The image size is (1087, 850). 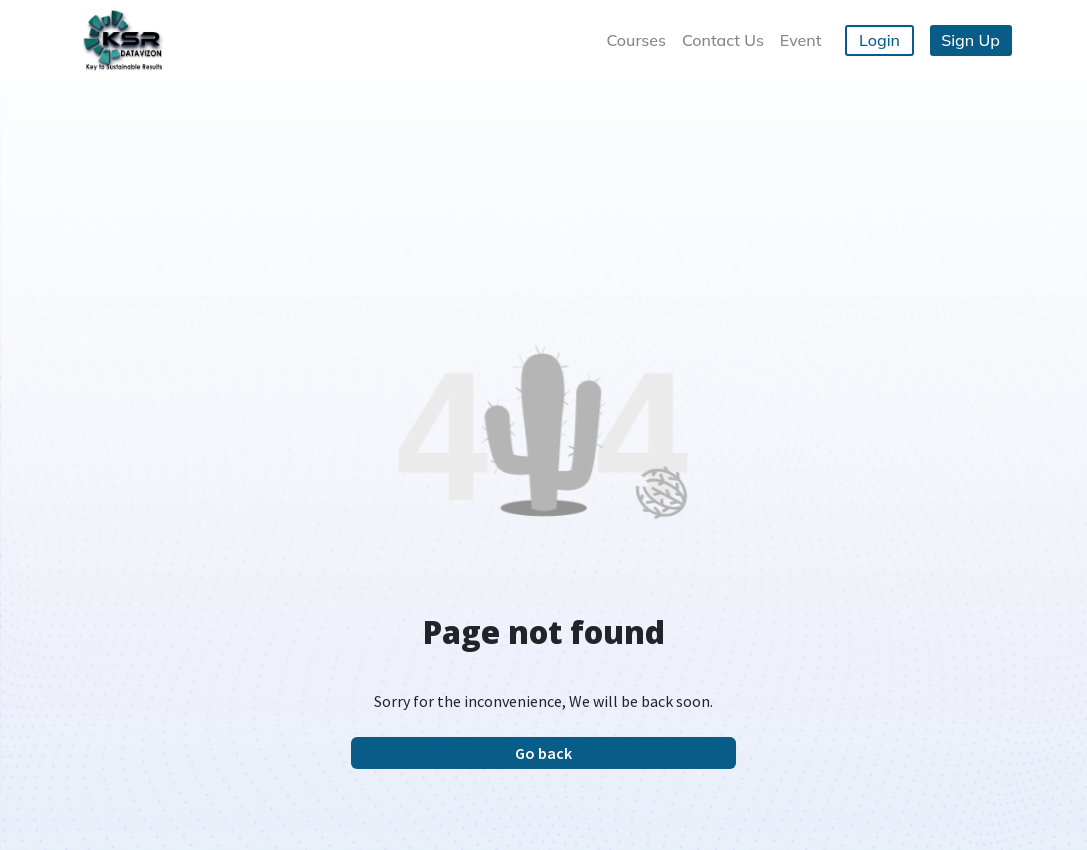 I want to click on Event, so click(x=801, y=40).